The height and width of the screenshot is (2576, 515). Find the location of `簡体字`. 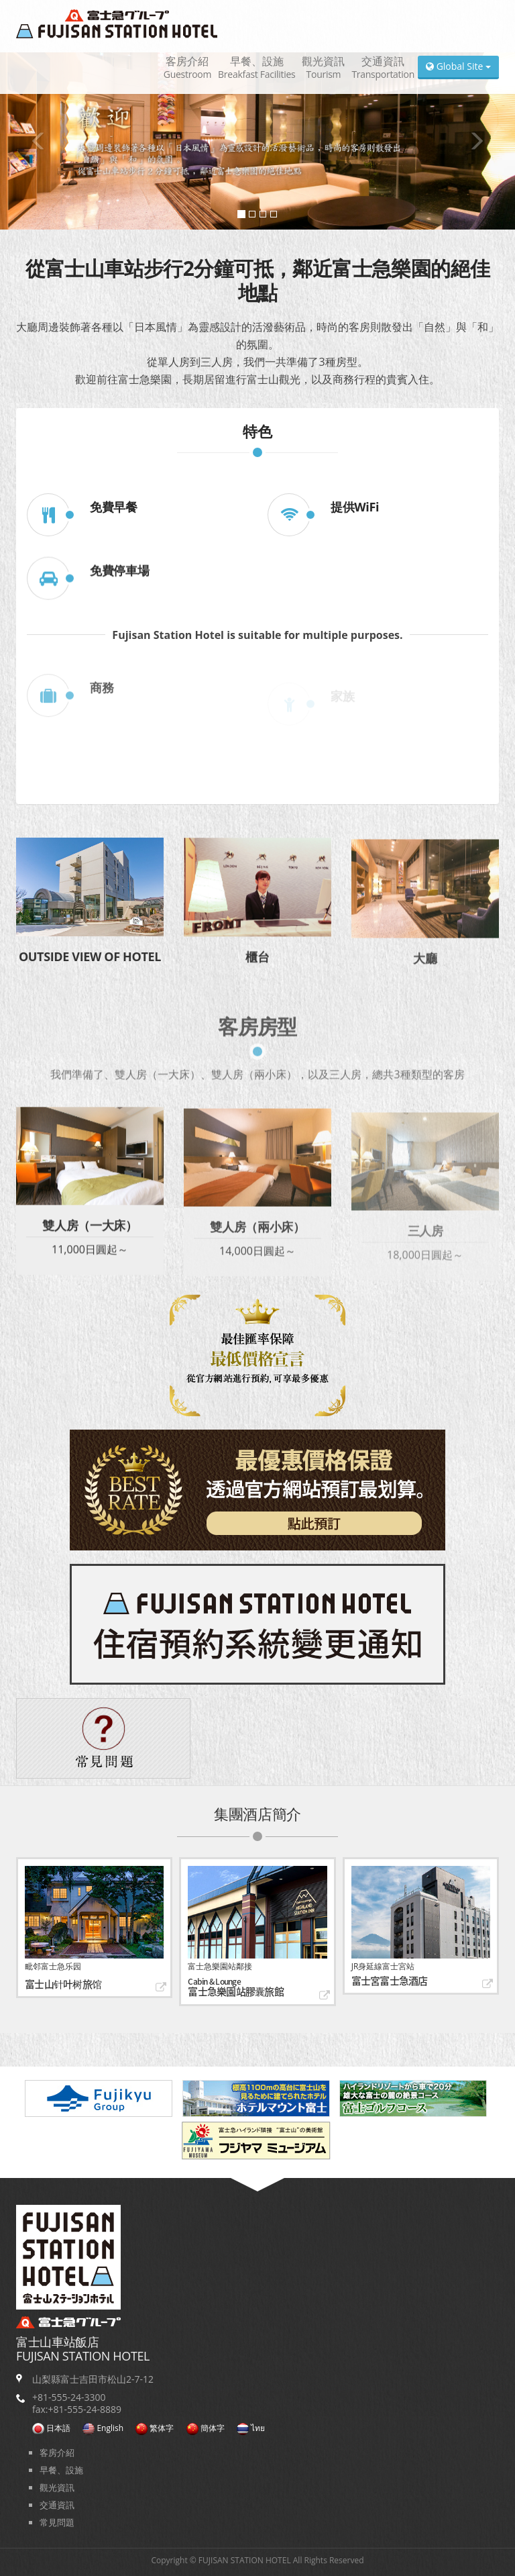

簡体字 is located at coordinates (205, 2428).